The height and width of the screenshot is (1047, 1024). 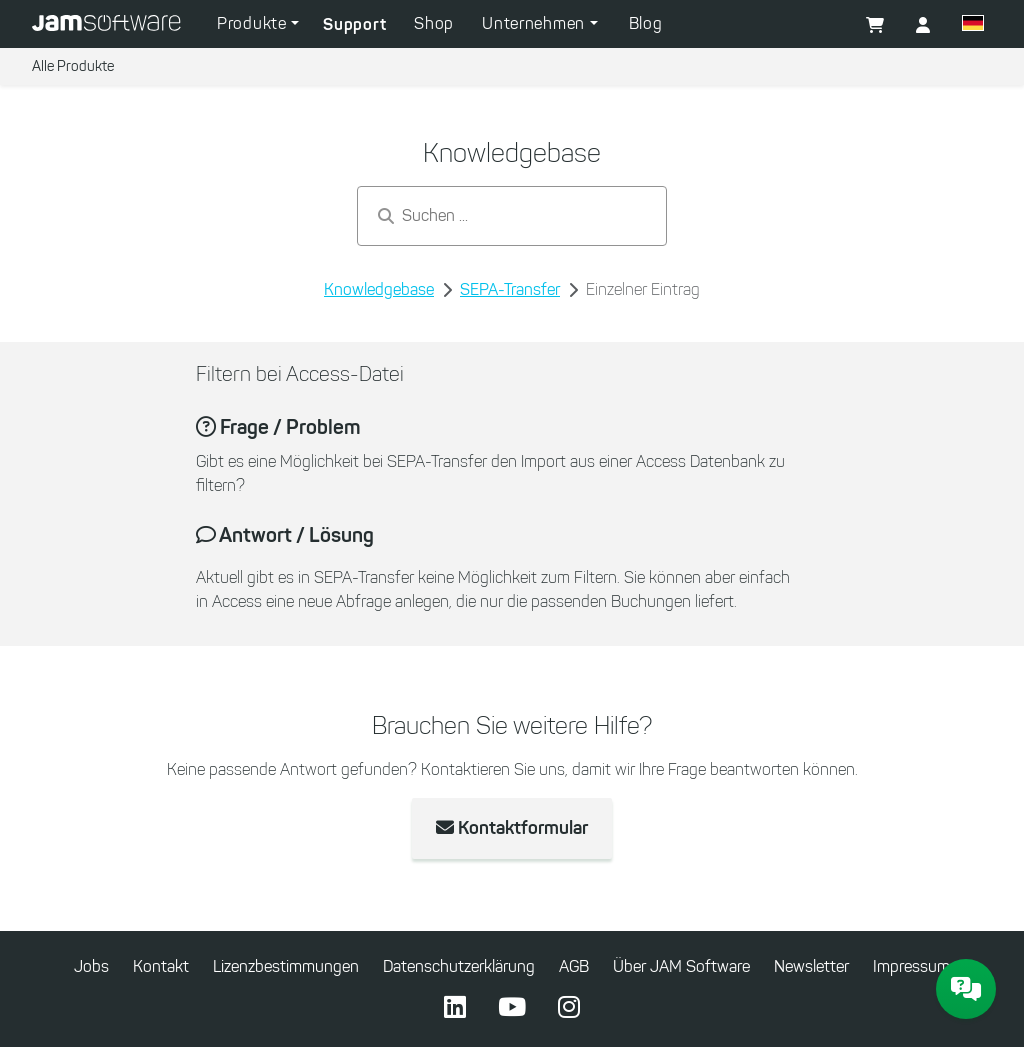 I want to click on Knowledgebase, so click(x=379, y=289).